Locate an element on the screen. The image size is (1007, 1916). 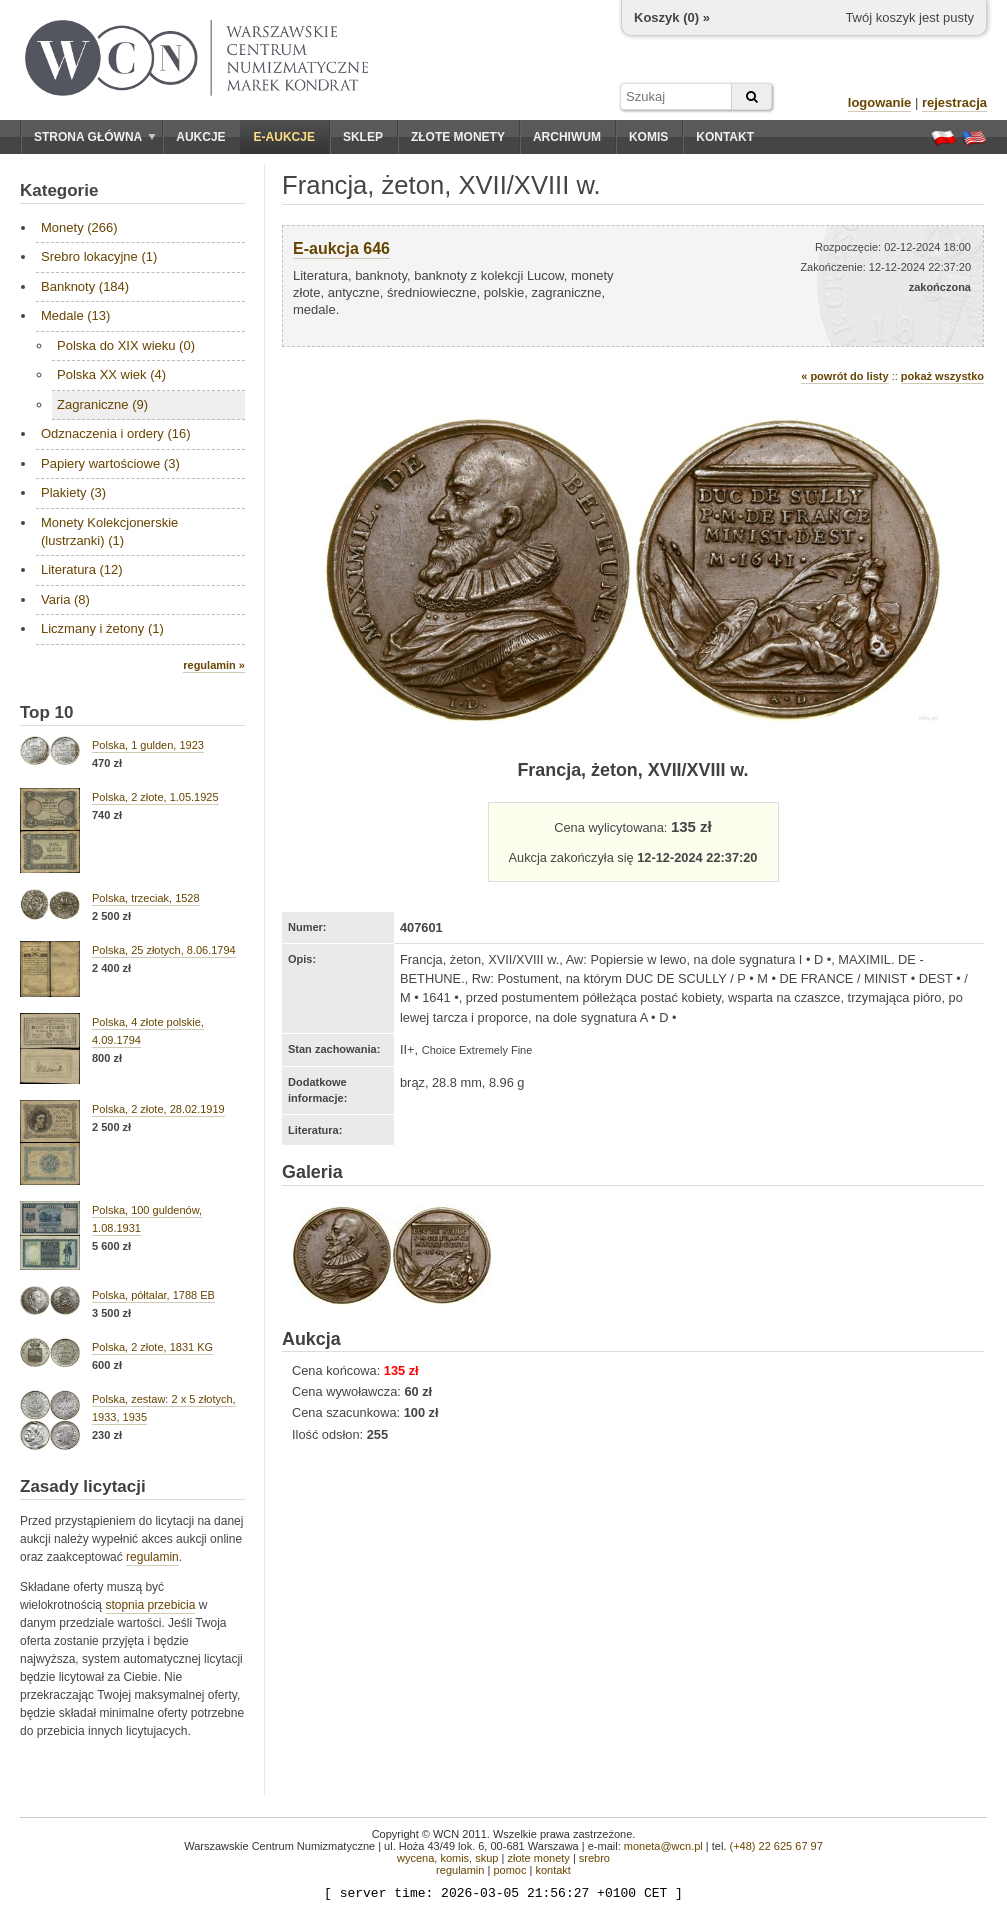
Plakiety (3) is located at coordinates (73, 492).